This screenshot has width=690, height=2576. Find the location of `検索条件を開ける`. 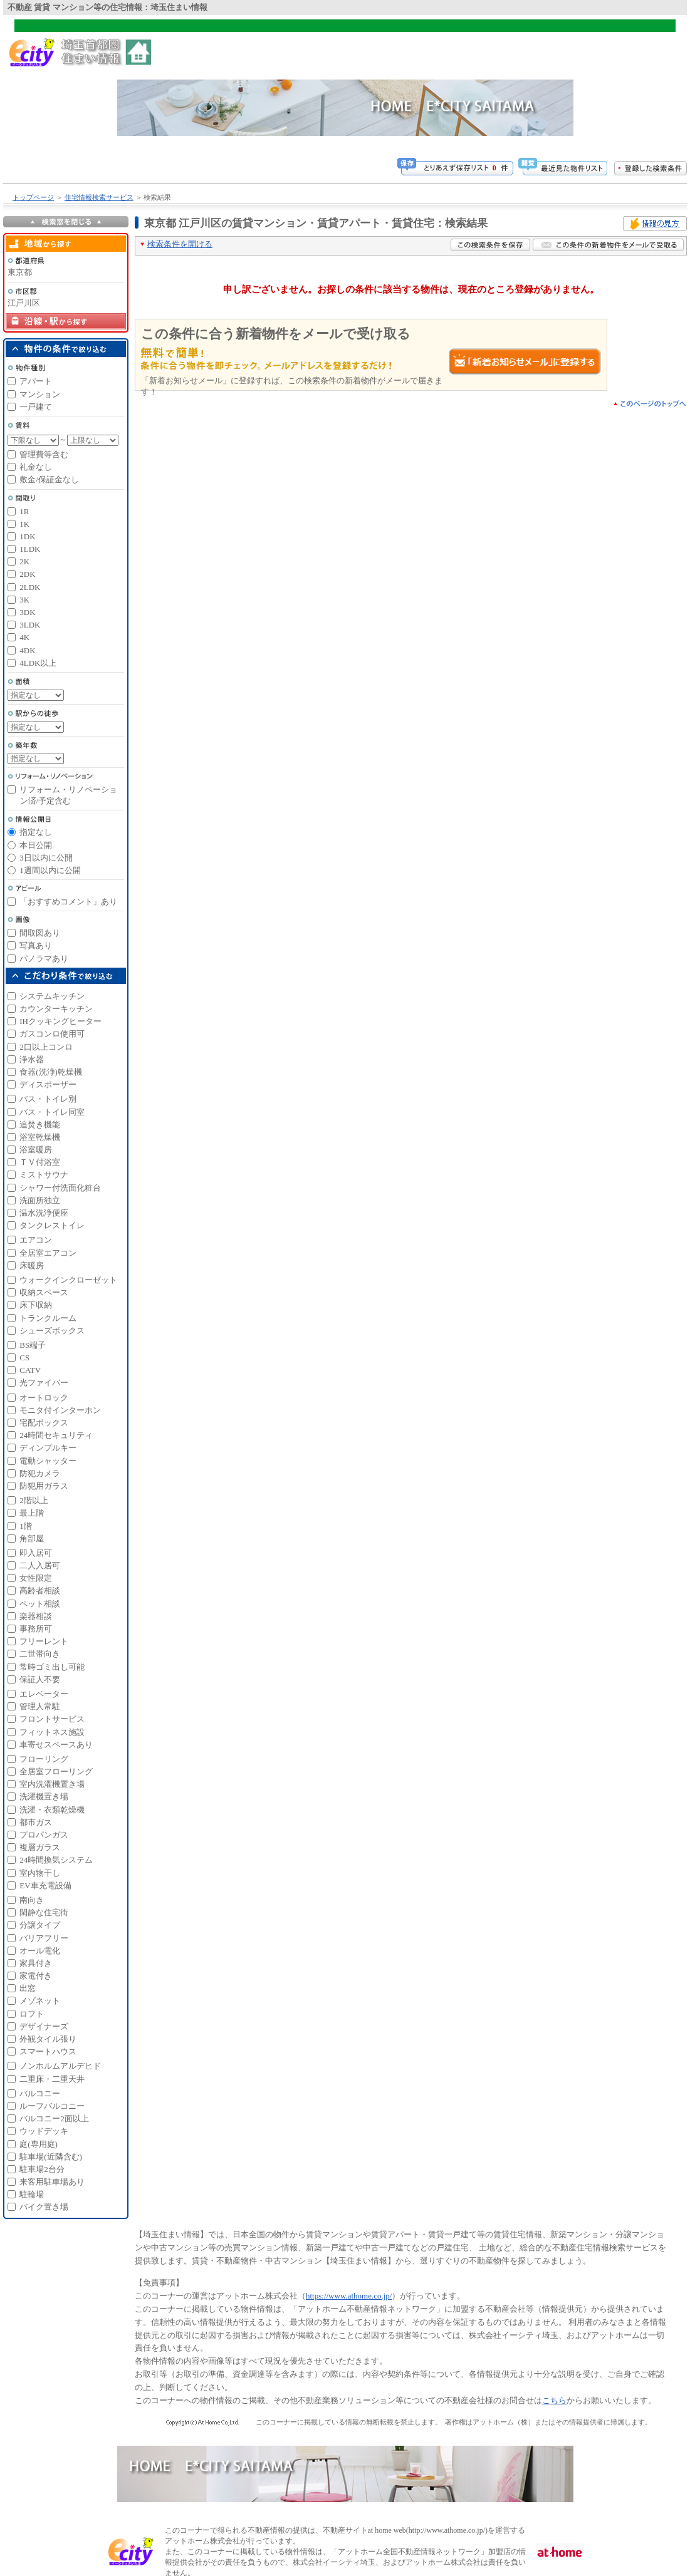

検索条件を開ける is located at coordinates (179, 244).